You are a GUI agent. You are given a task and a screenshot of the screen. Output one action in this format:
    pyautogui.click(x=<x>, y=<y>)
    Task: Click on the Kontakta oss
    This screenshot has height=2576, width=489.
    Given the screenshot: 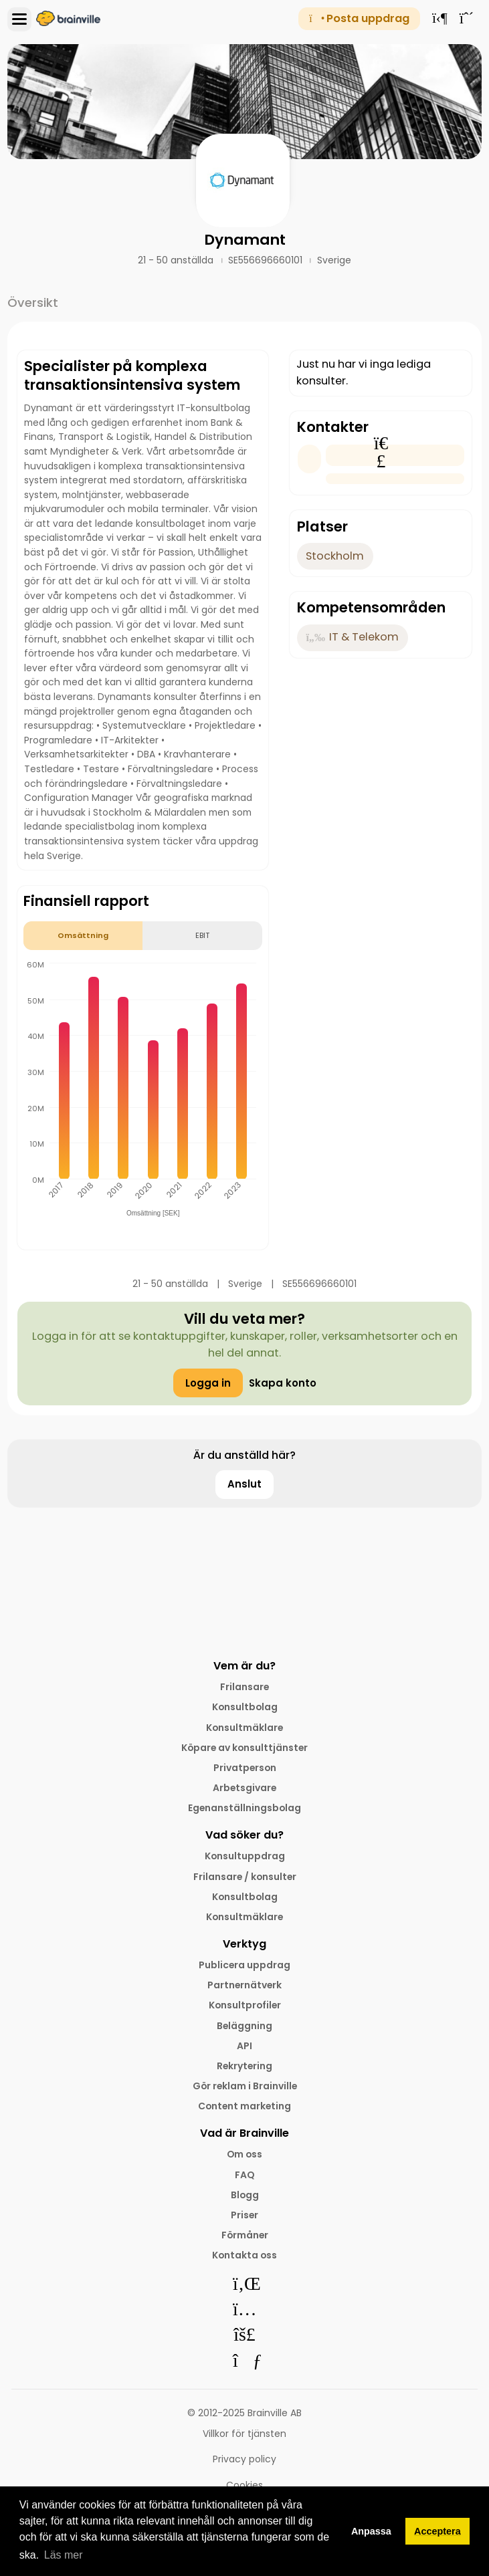 What is the action you would take?
    pyautogui.click(x=244, y=2255)
    